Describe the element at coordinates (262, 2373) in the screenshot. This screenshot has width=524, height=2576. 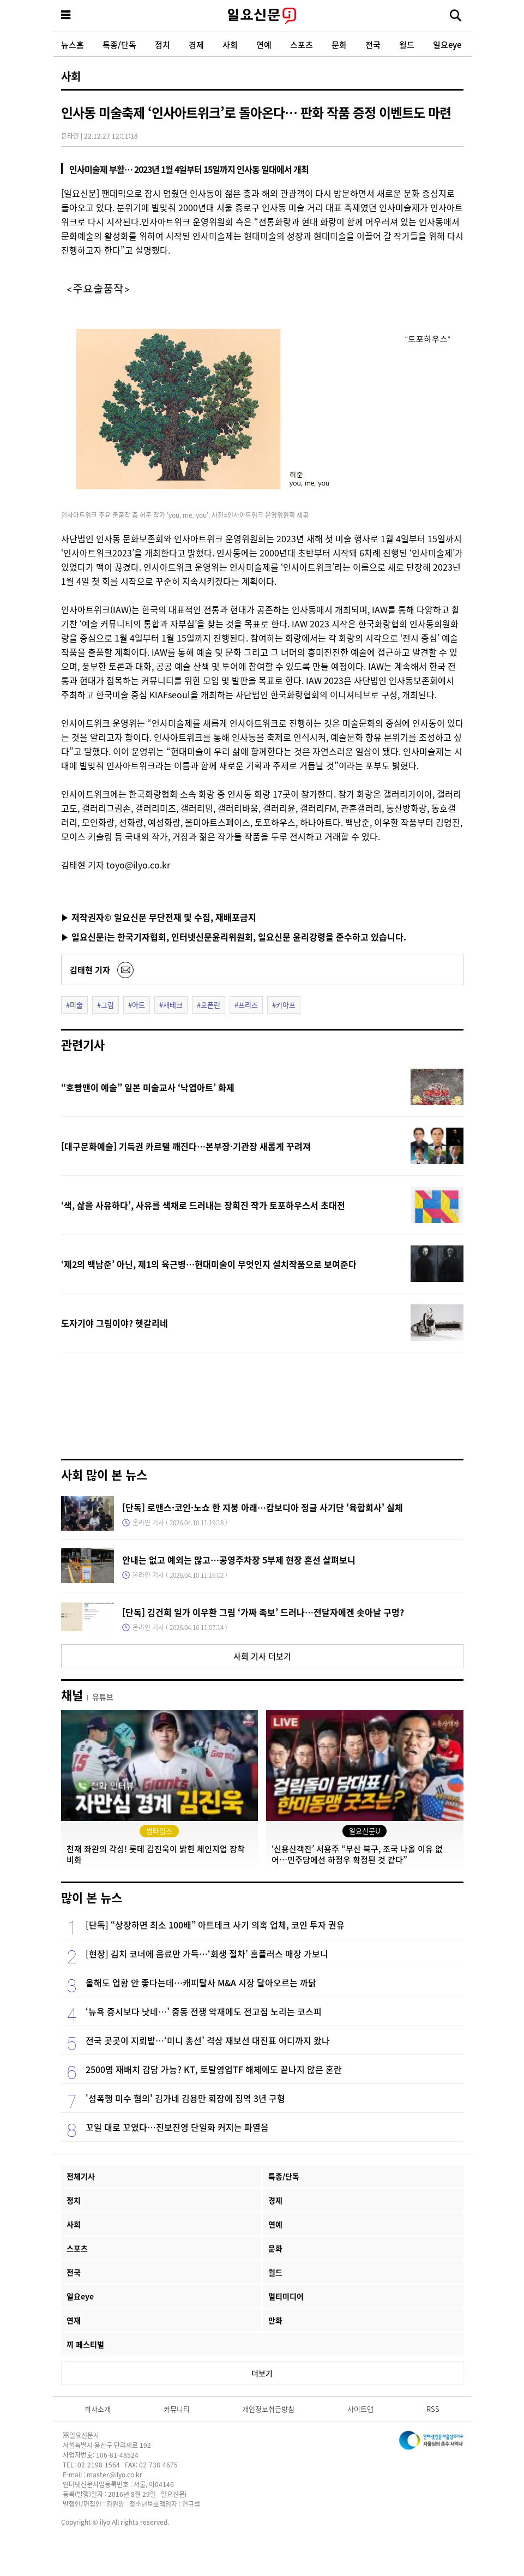
I see `더보기` at that location.